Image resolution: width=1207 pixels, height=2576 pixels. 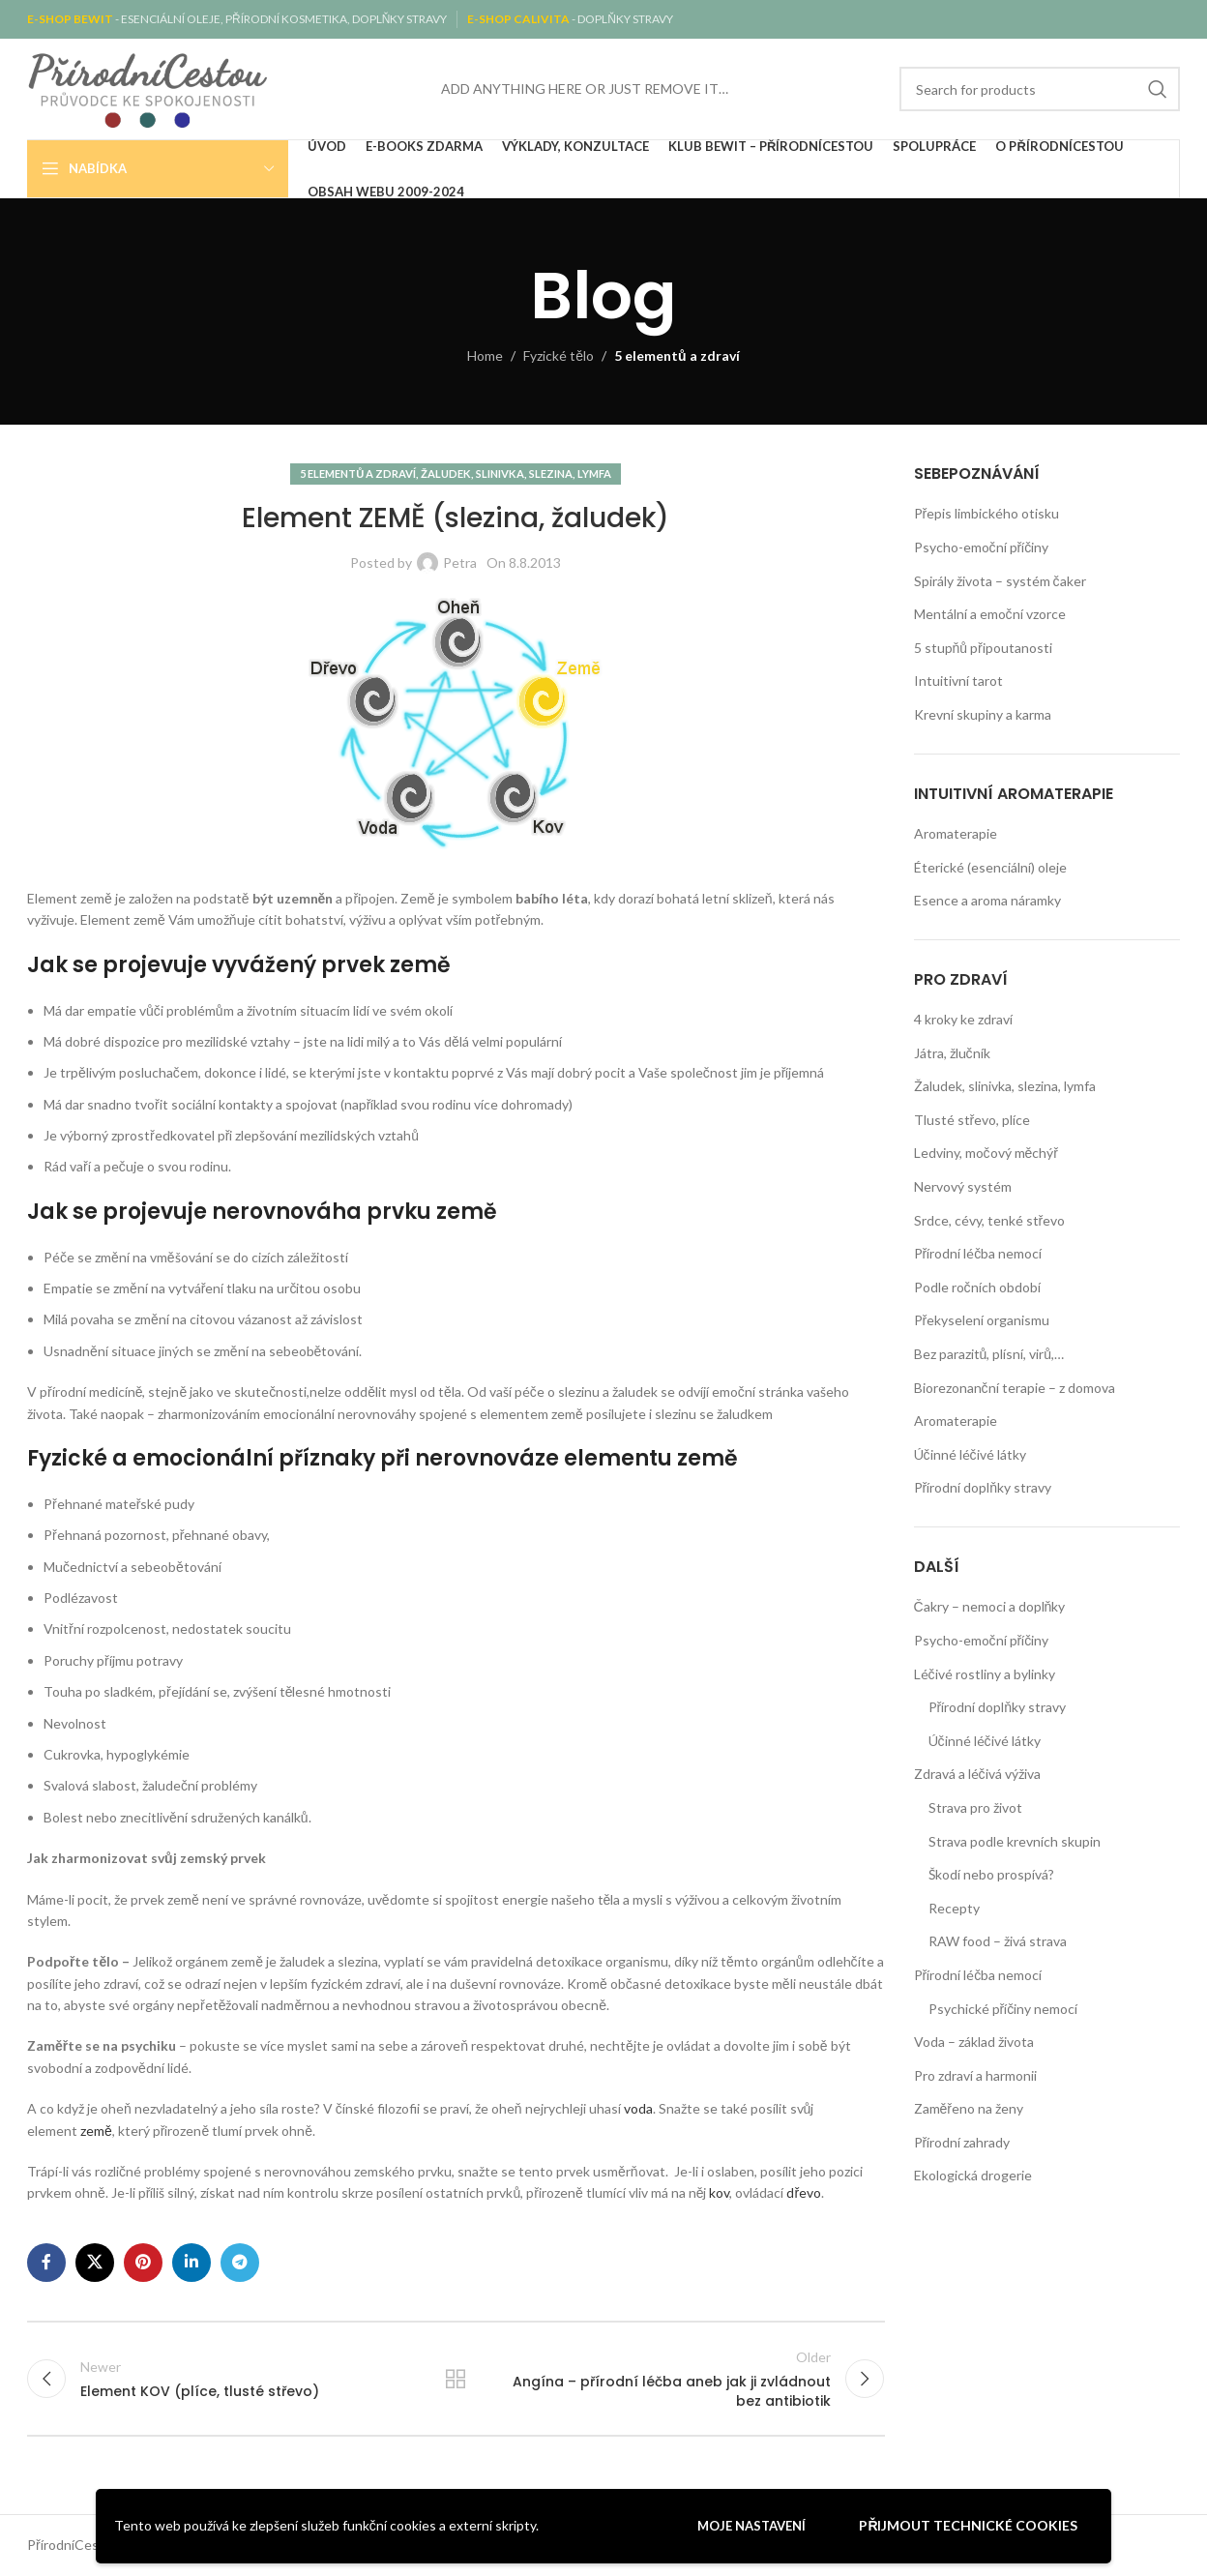 I want to click on [X social link], so click(x=94, y=2262).